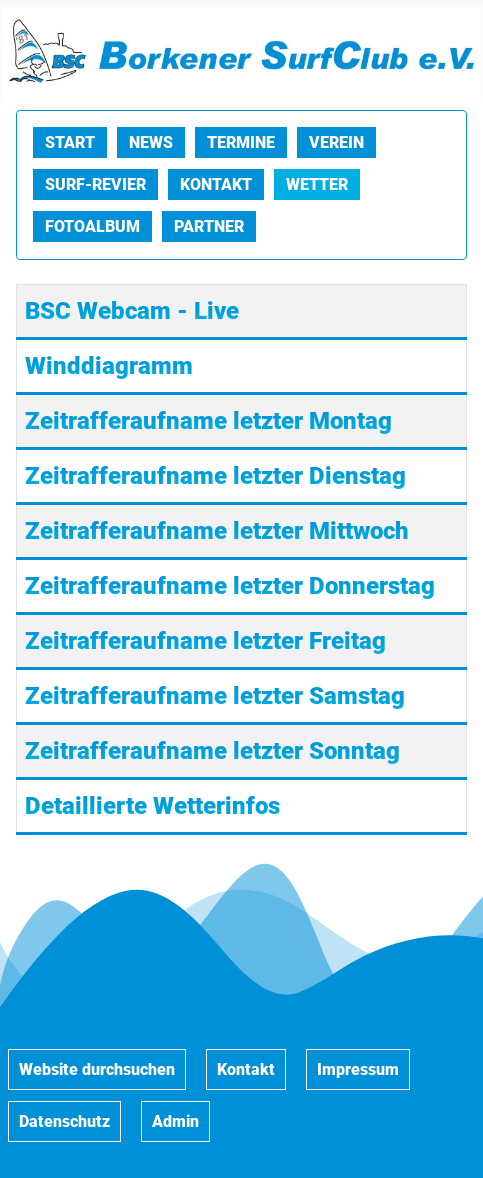 This screenshot has width=483, height=1178. Describe the element at coordinates (64, 1121) in the screenshot. I see `Datenschutz` at that location.